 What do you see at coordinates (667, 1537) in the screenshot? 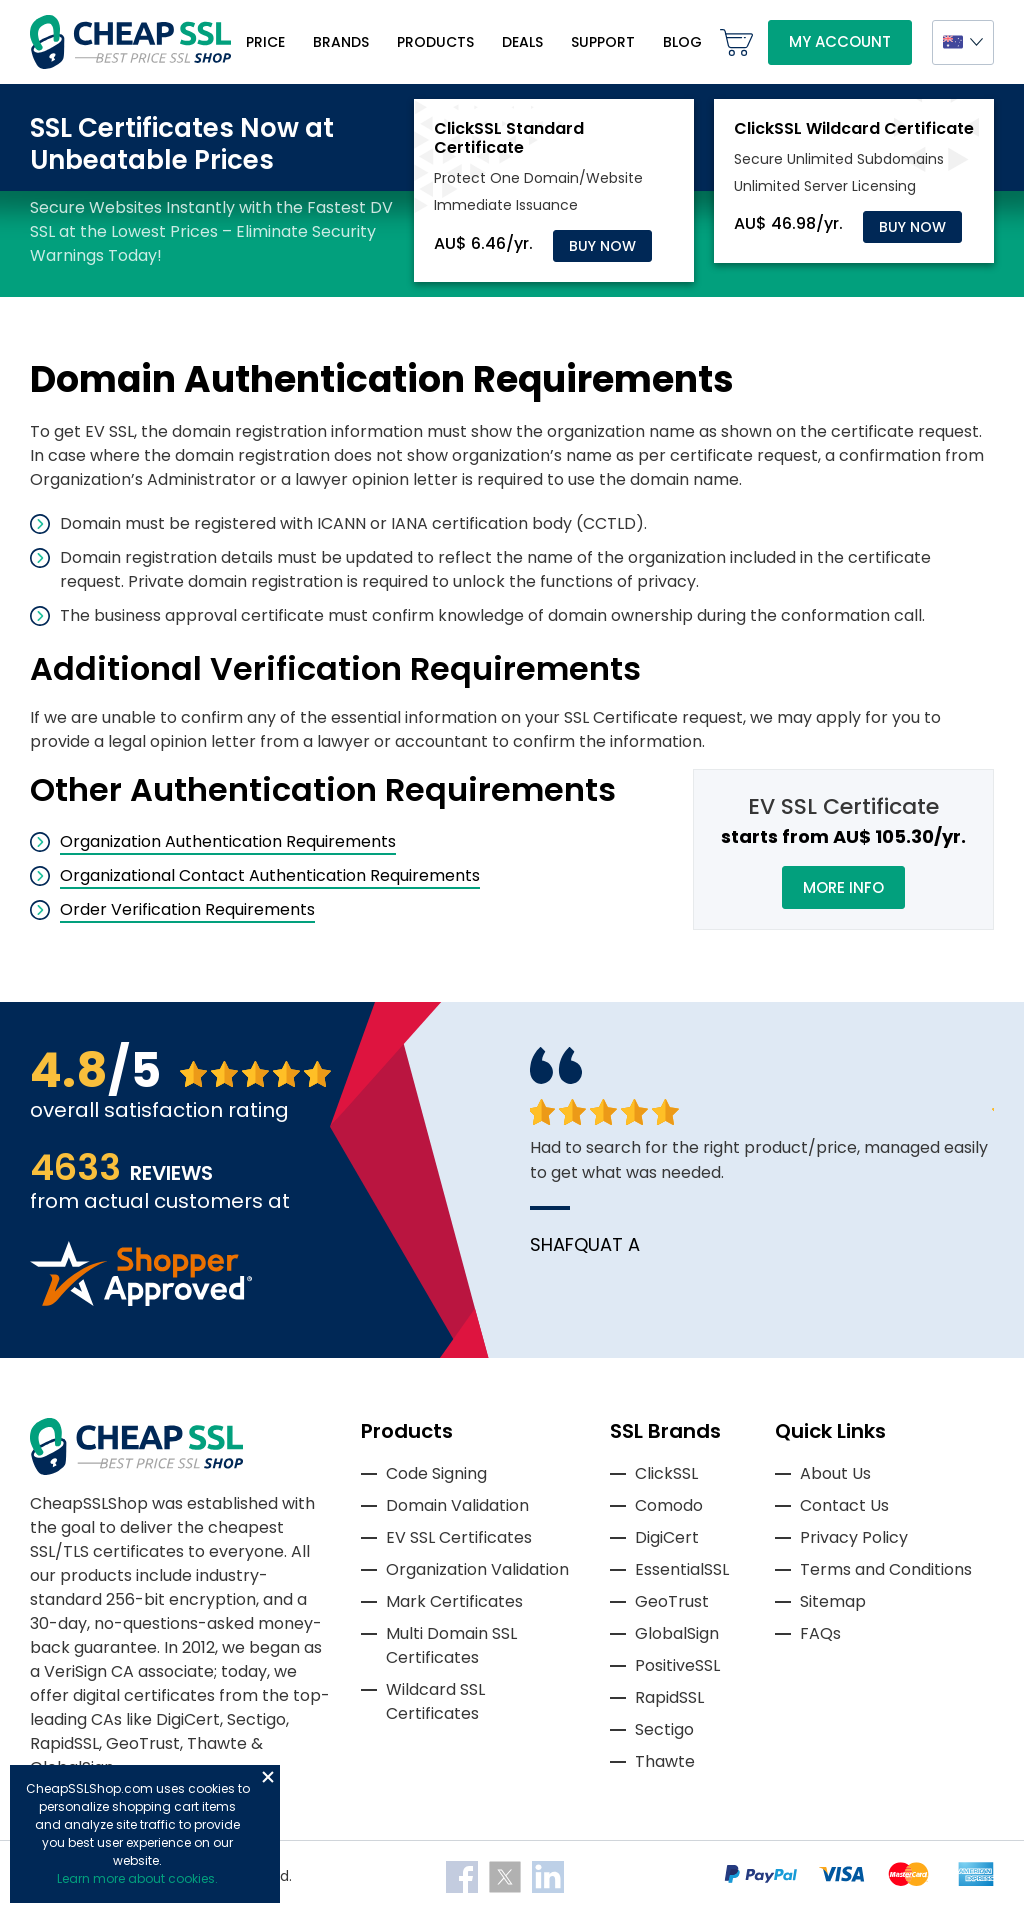
I see `DigiCert` at bounding box center [667, 1537].